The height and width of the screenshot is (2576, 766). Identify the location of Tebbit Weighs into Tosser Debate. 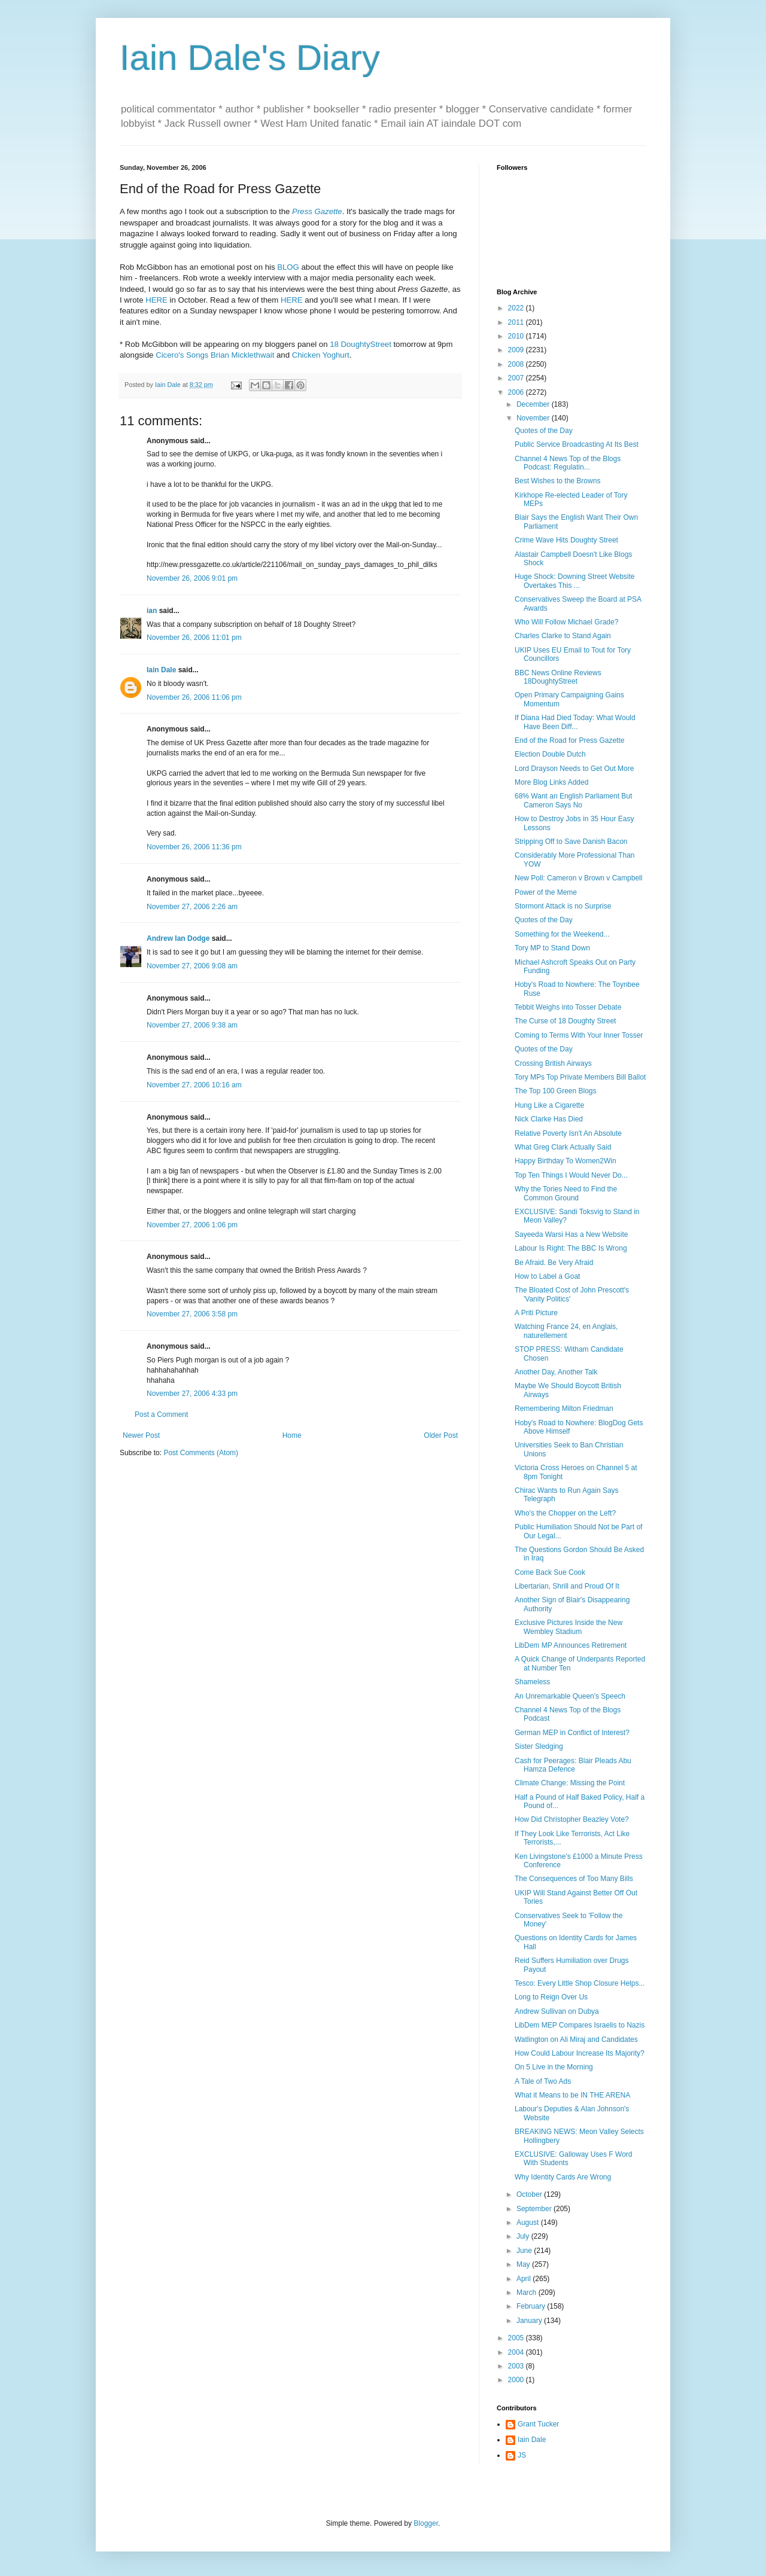
(568, 1007).